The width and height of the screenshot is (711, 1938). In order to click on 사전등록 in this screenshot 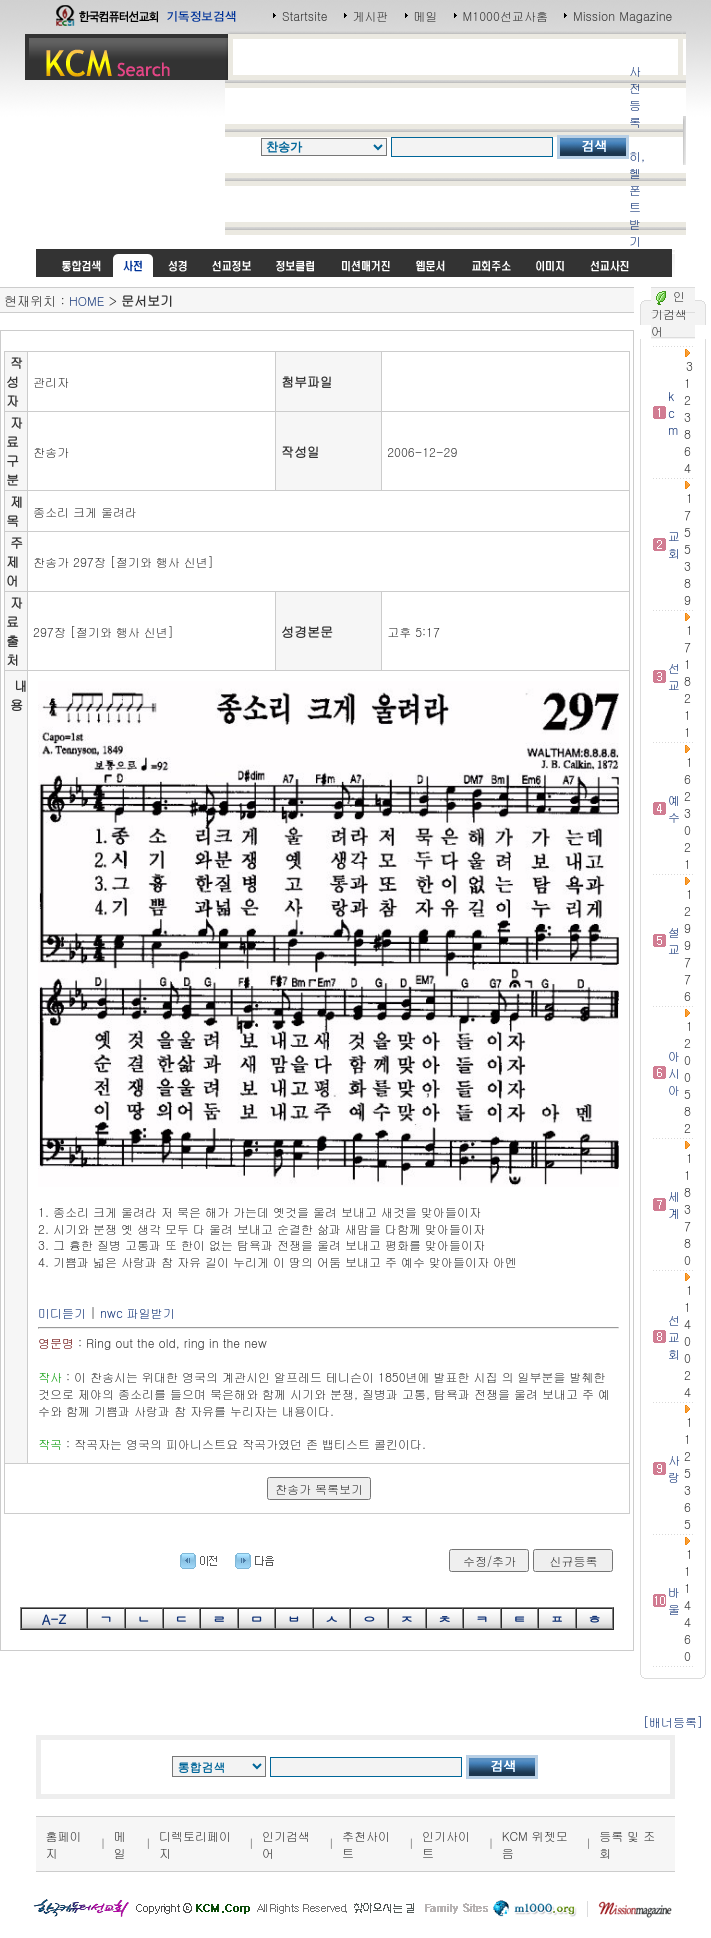, I will do `click(635, 96)`.